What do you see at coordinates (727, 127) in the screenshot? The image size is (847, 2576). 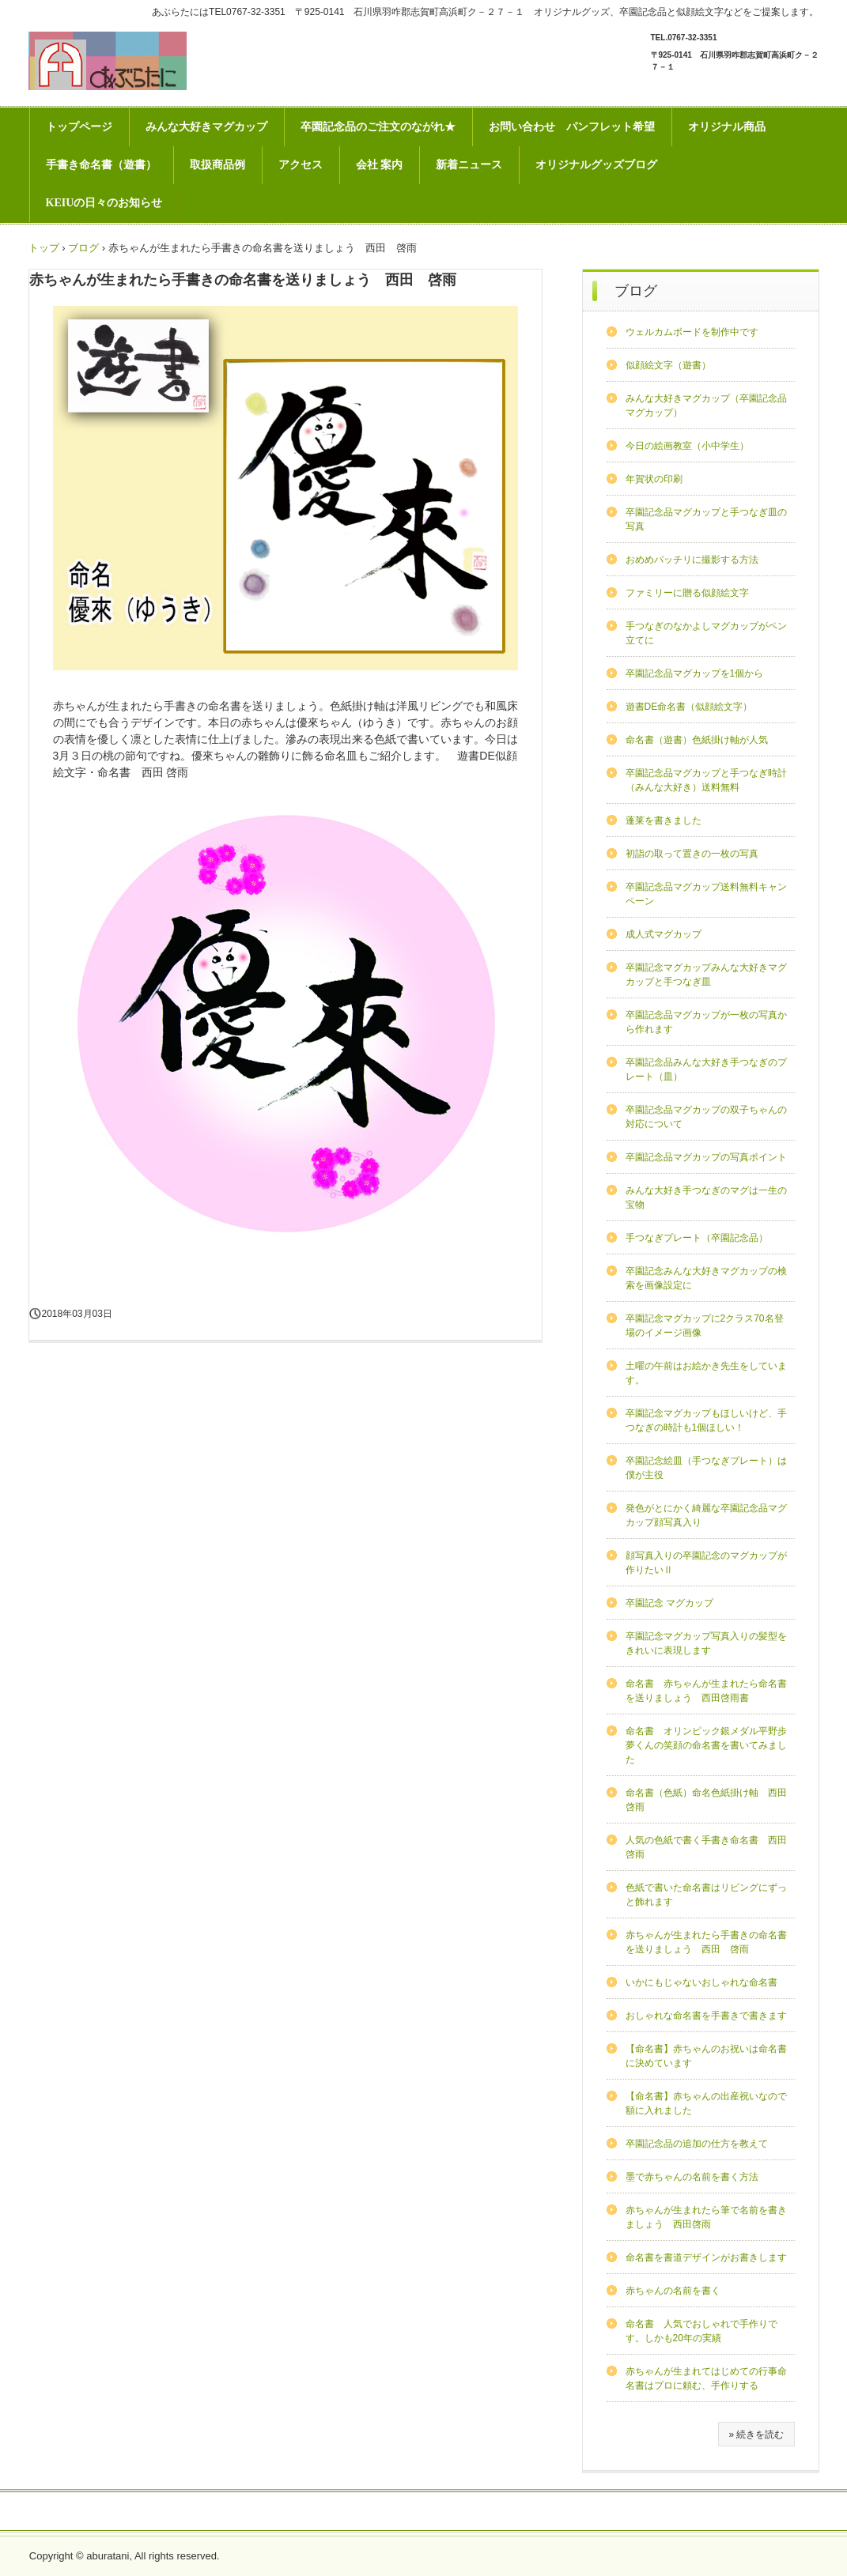 I see `オリジナル商品` at bounding box center [727, 127].